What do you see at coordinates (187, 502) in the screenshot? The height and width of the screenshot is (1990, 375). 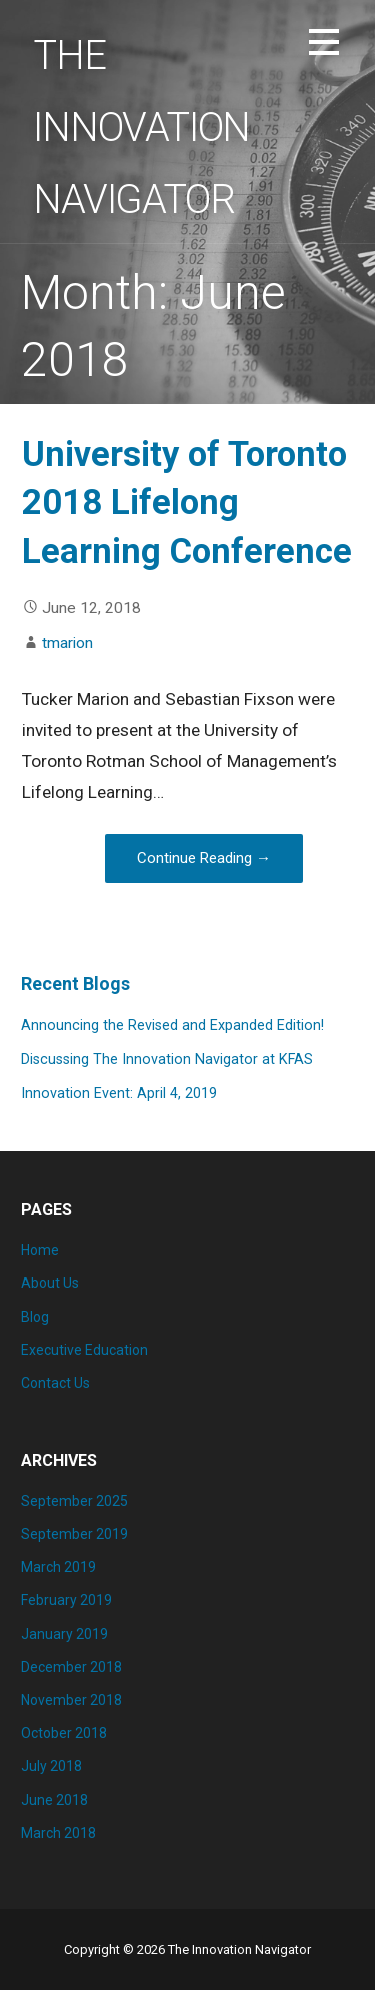 I see `University of Toronto 2018 Lifelong Learning Conference` at bounding box center [187, 502].